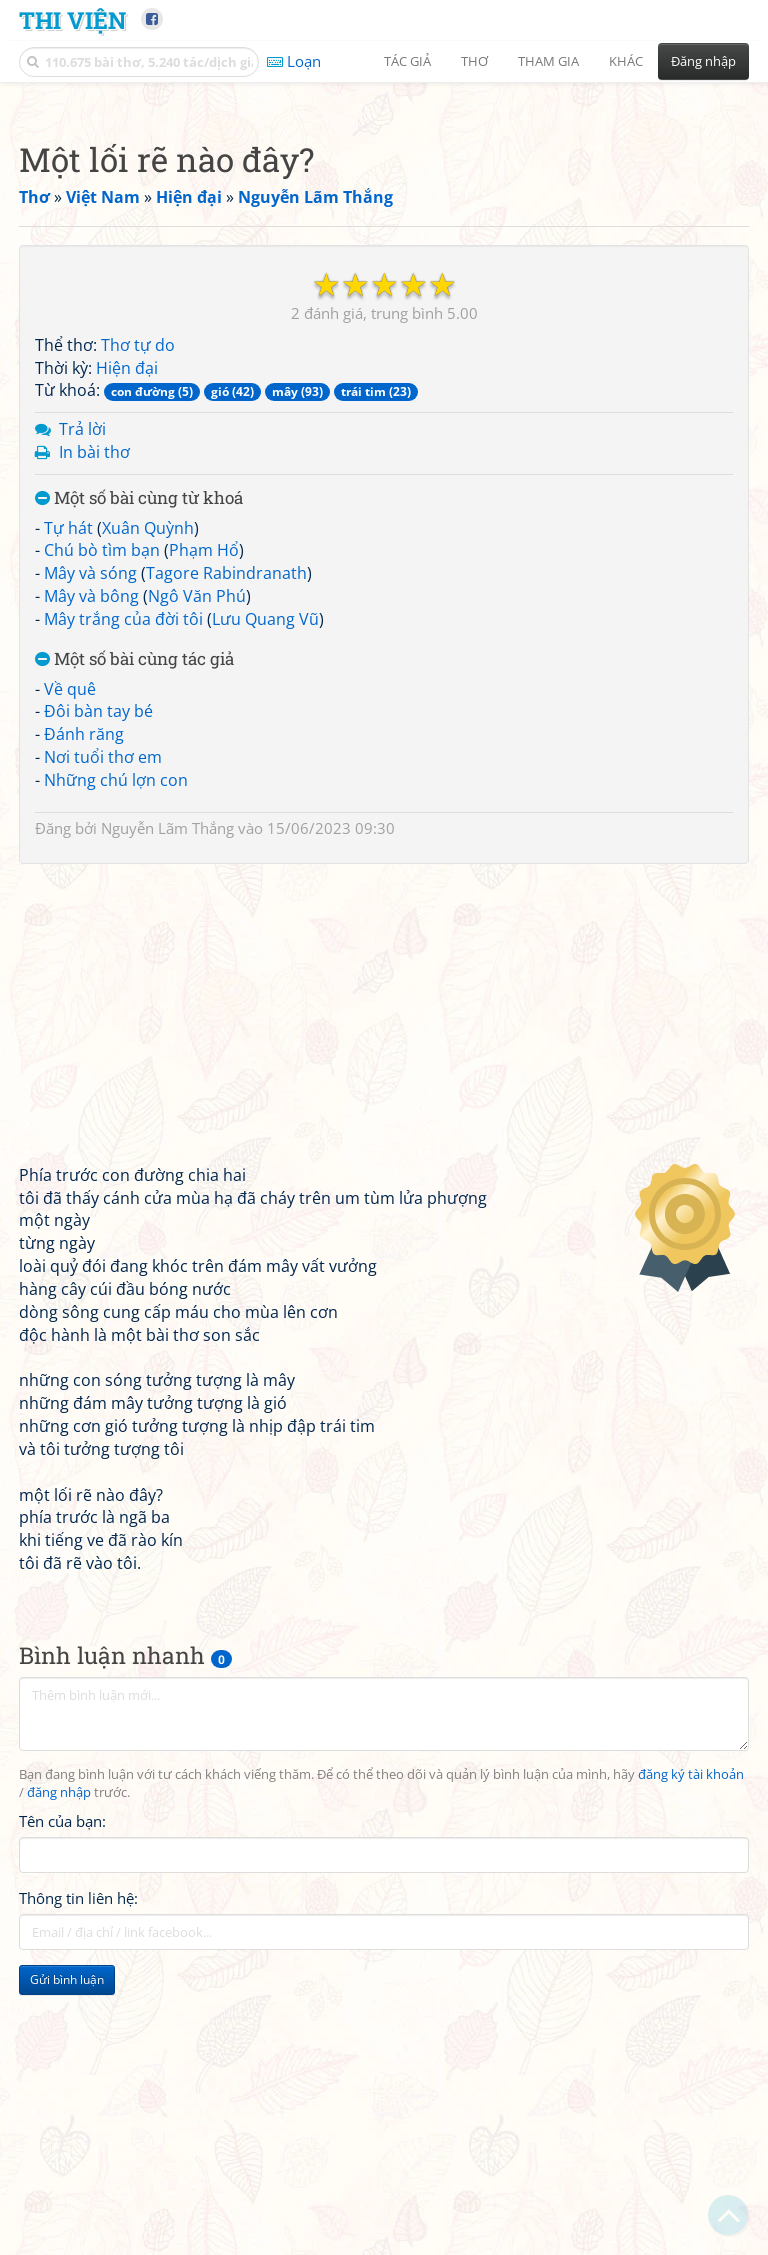 The height and width of the screenshot is (2255, 768). What do you see at coordinates (548, 61) in the screenshot?
I see `Tham gia [button]` at bounding box center [548, 61].